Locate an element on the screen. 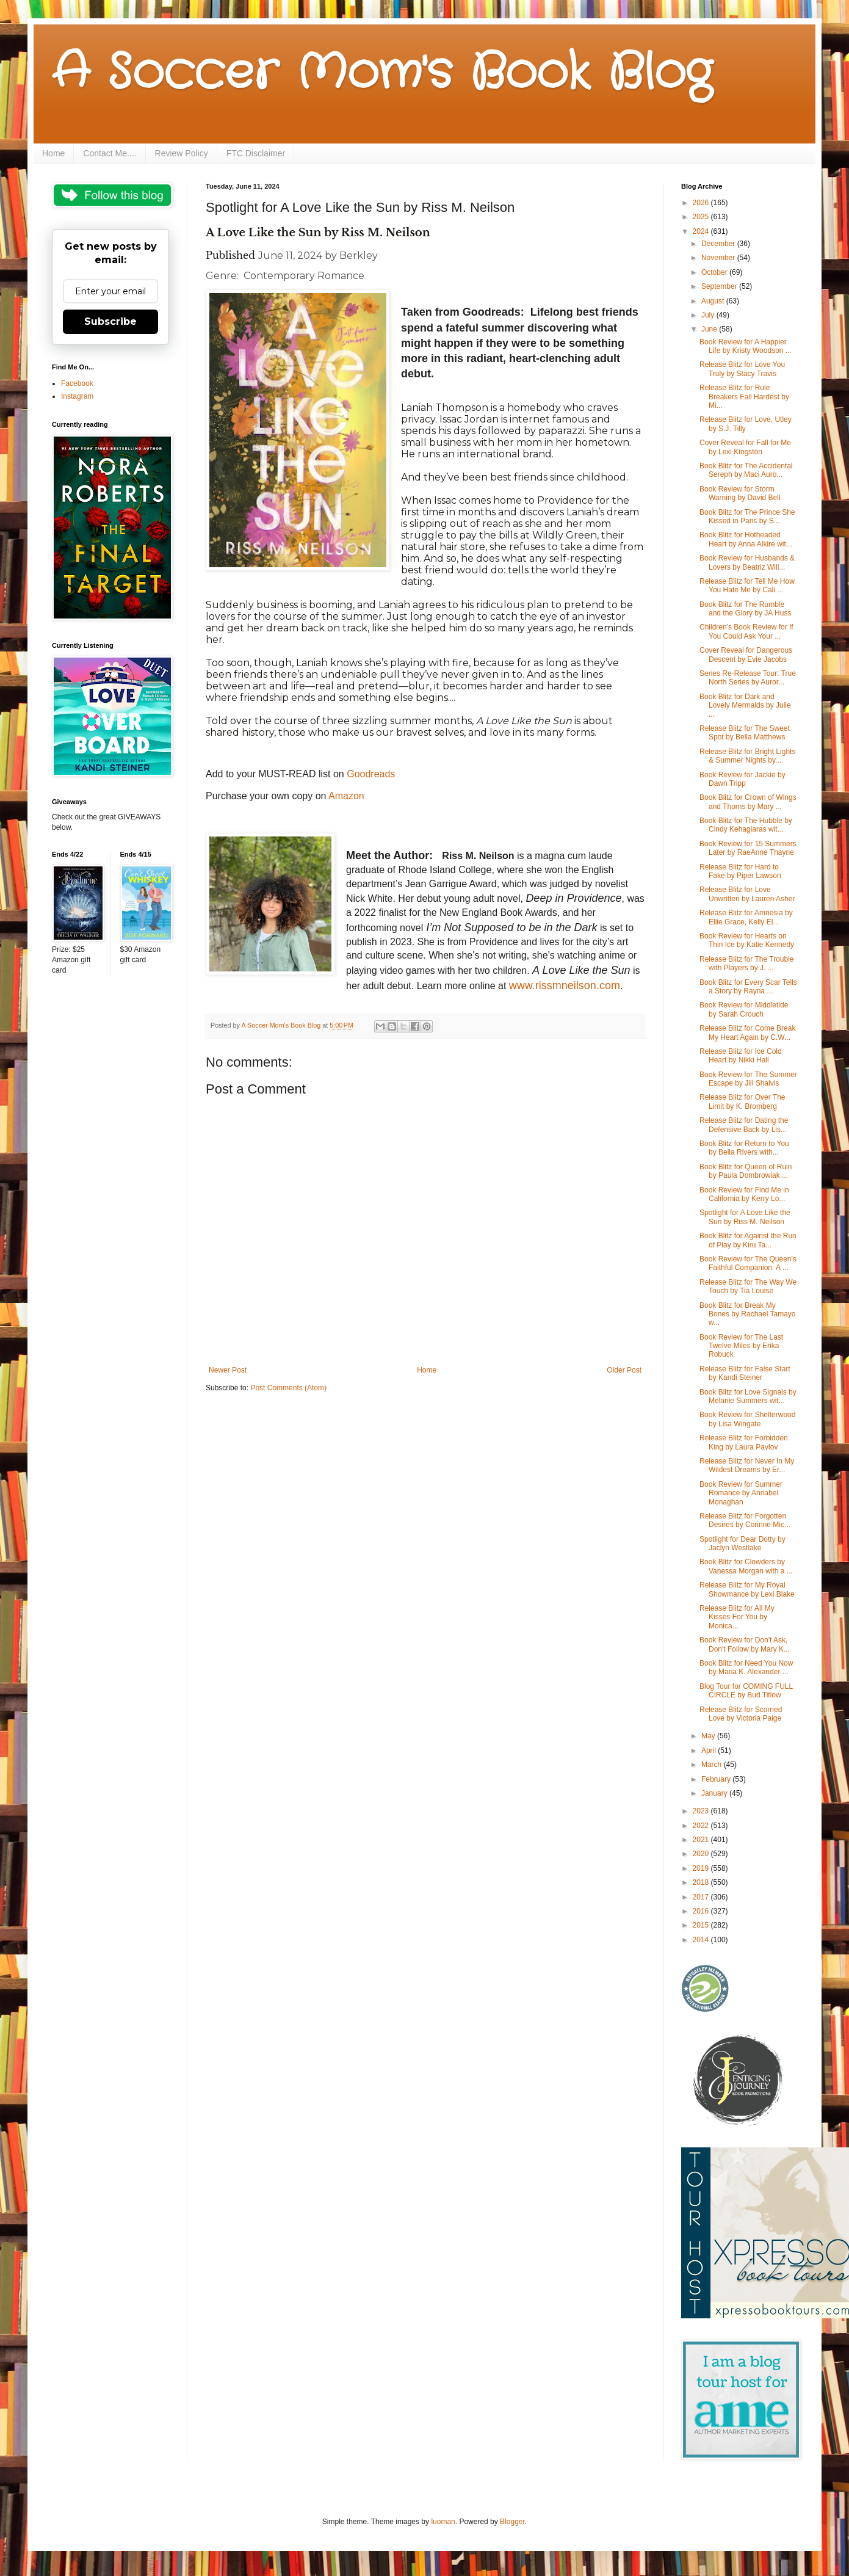 The width and height of the screenshot is (849, 2576). Newer Post is located at coordinates (228, 1370).